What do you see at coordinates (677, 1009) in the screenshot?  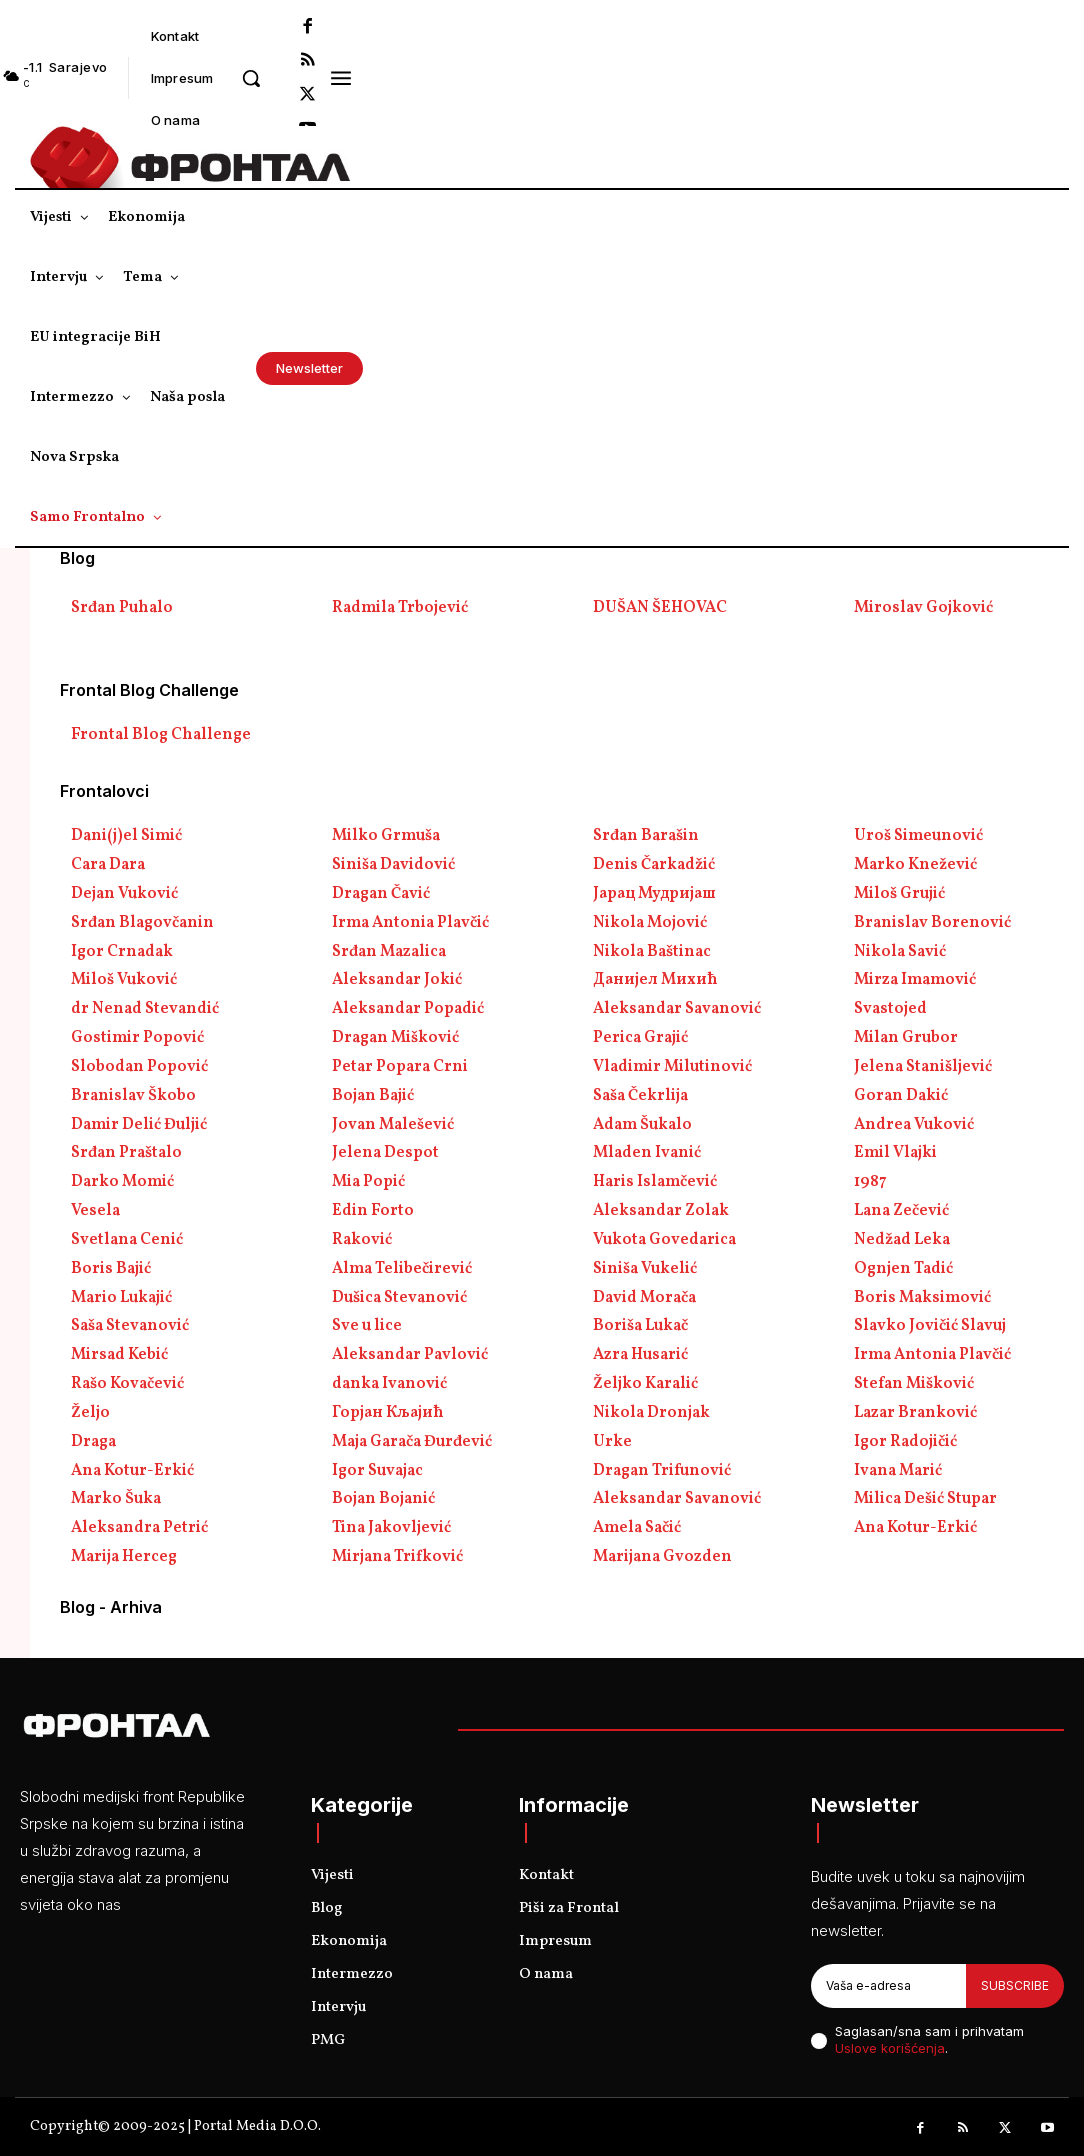 I see `Aleksandar Savanović` at bounding box center [677, 1009].